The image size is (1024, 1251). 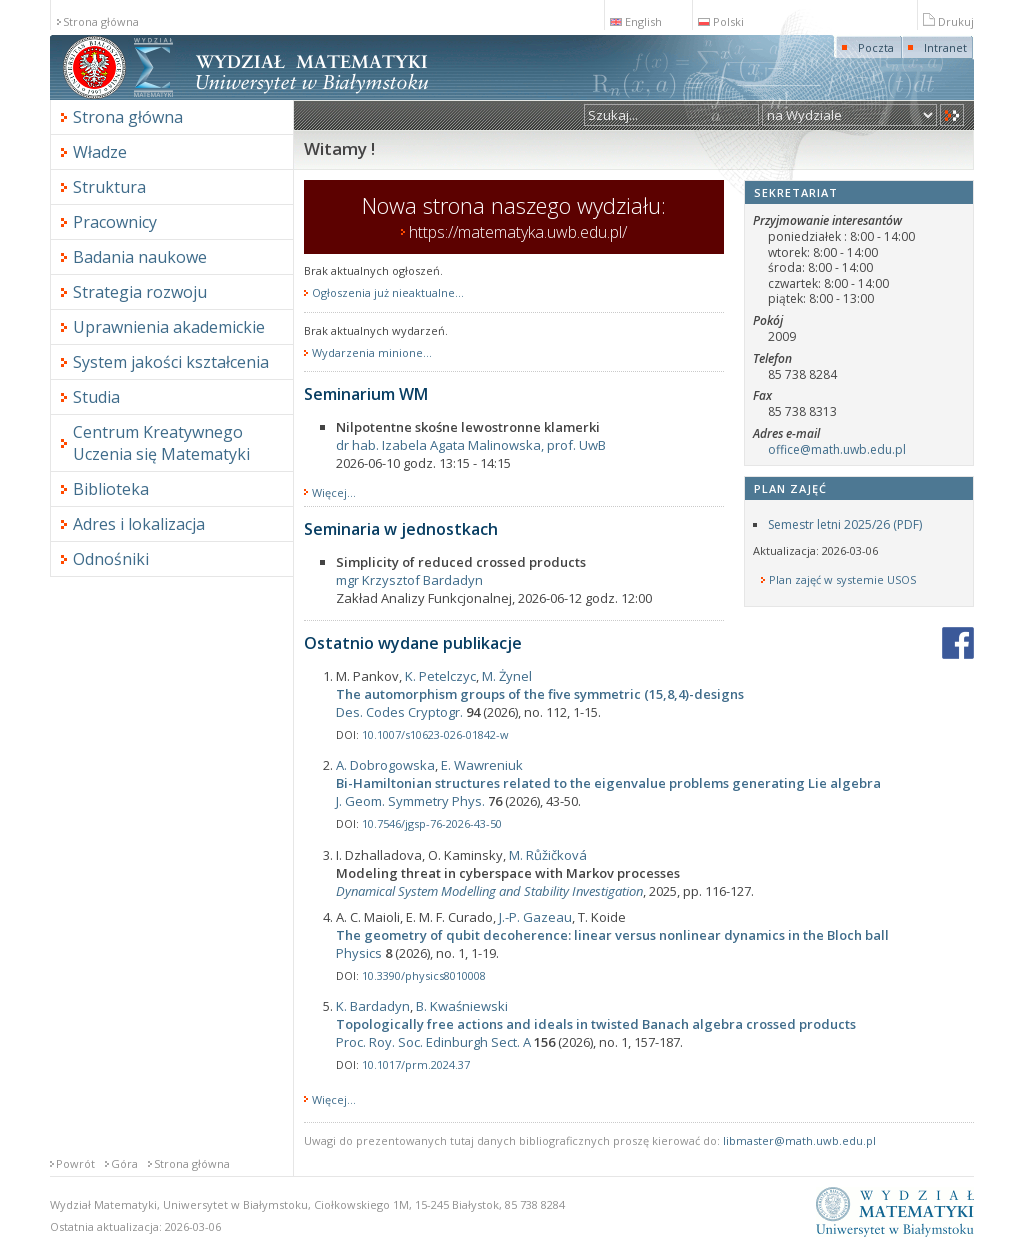 I want to click on English, so click(x=636, y=21).